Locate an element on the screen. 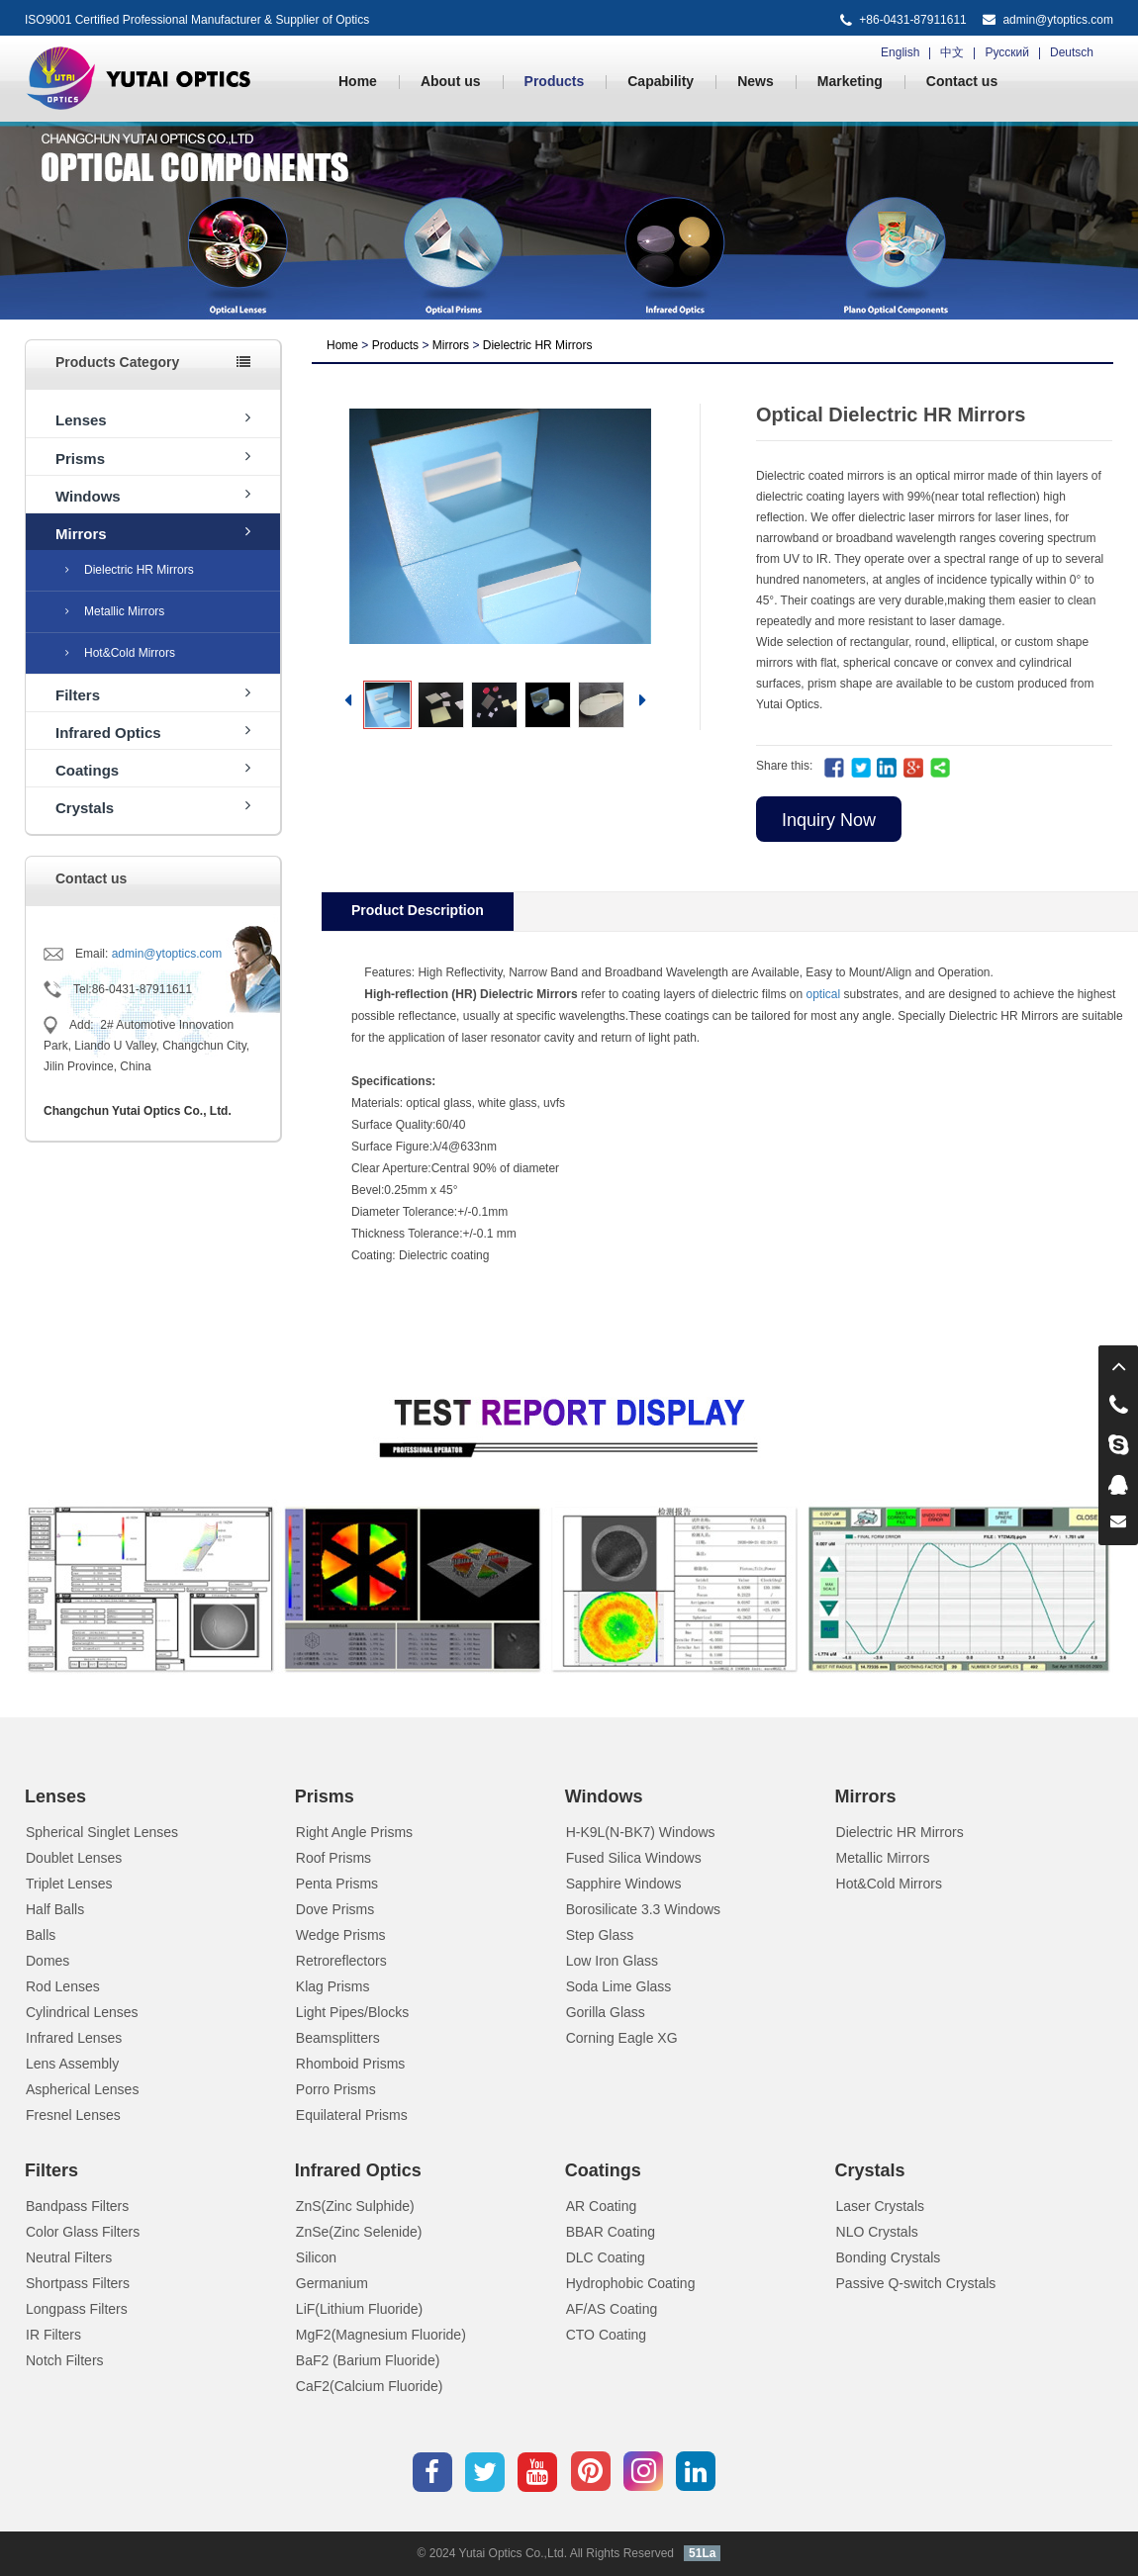 The width and height of the screenshot is (1138, 2576). Русский is located at coordinates (1007, 52).